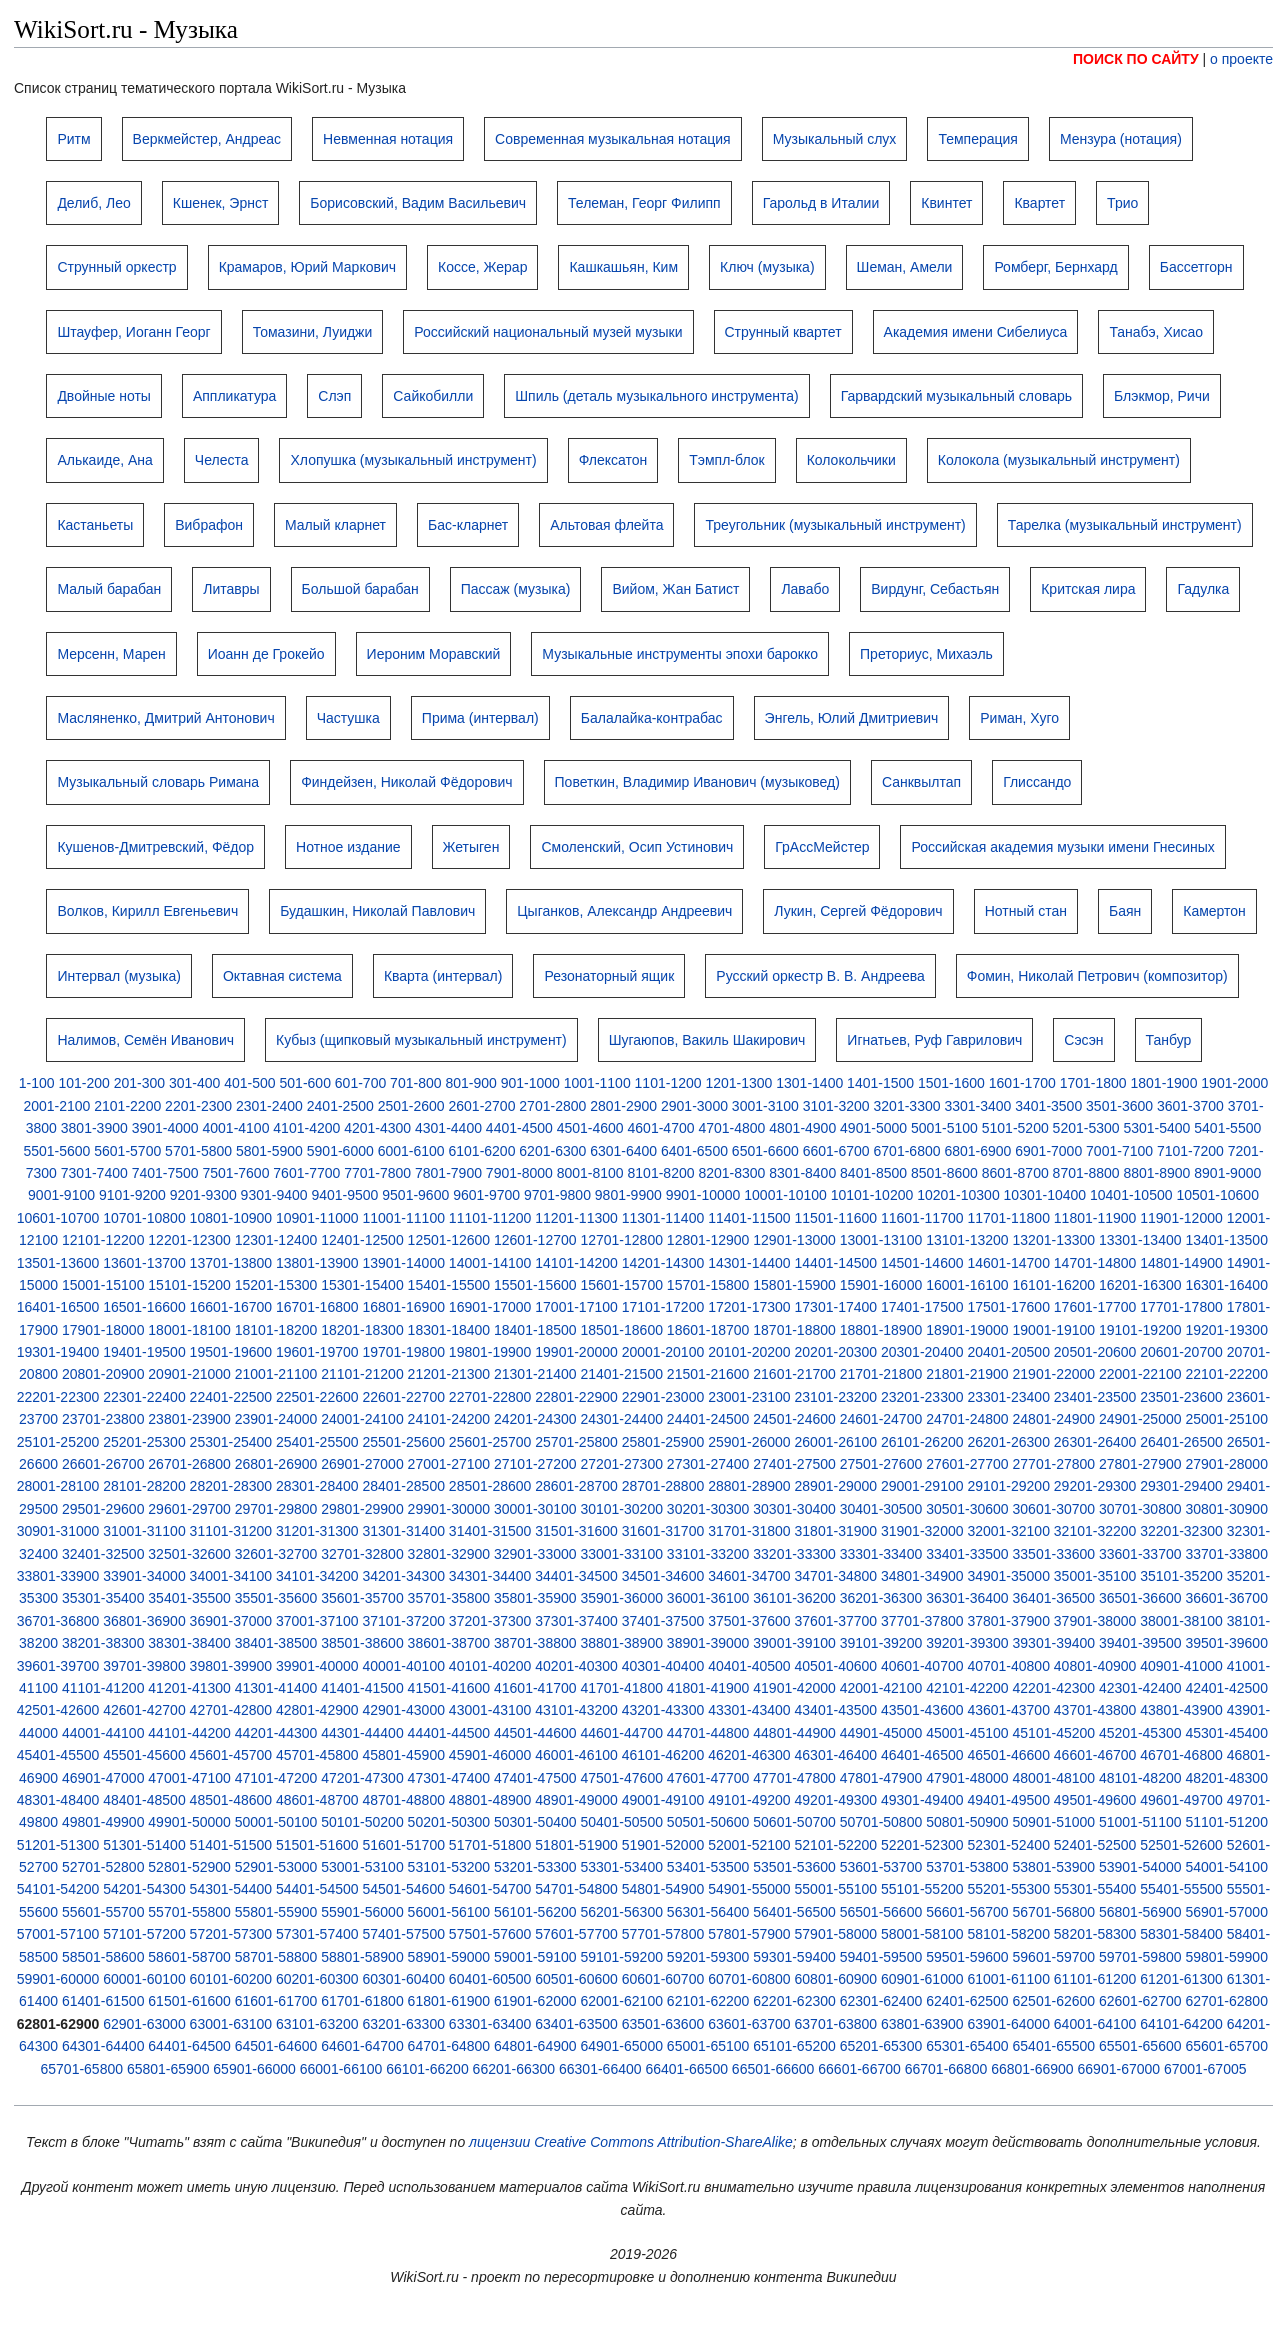 The height and width of the screenshot is (2333, 1287). I want to click on 27301-27400, so click(708, 1464).